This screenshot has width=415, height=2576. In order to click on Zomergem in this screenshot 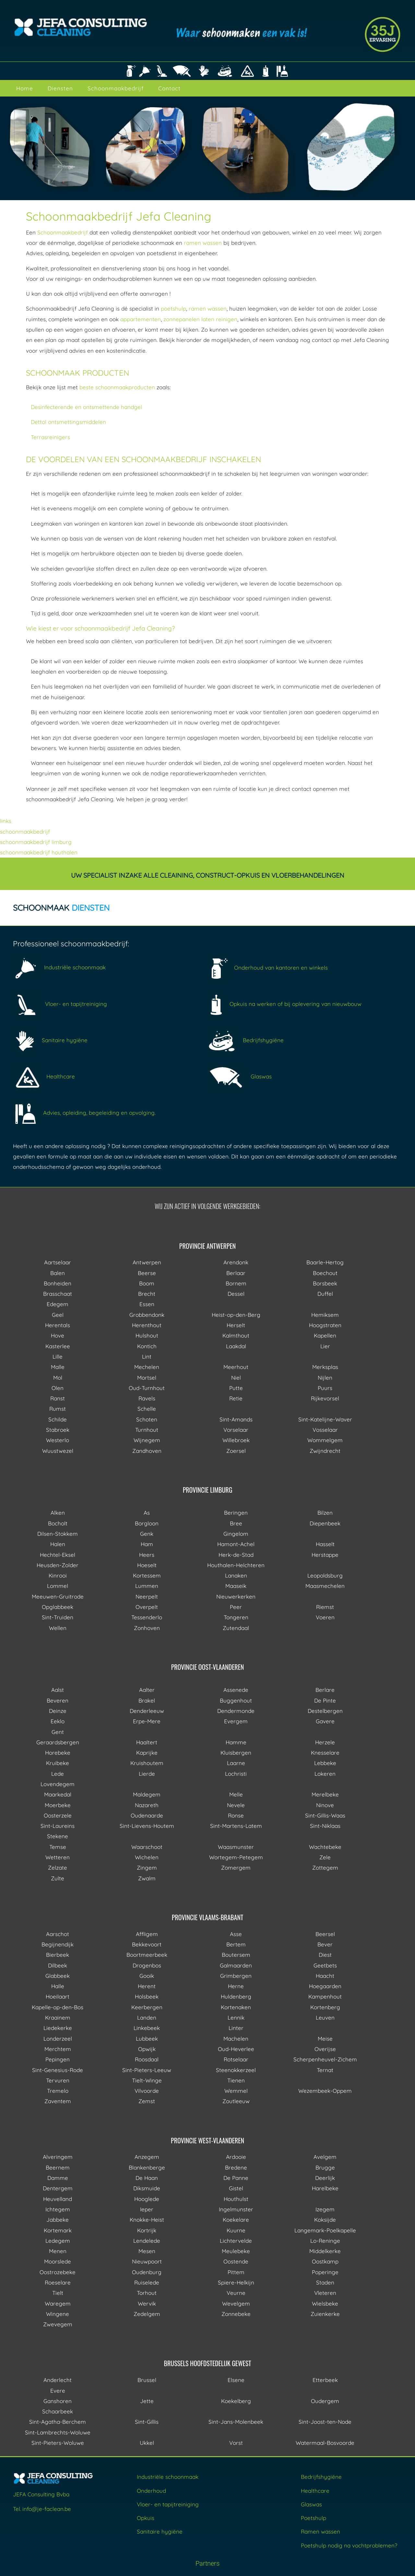, I will do `click(236, 1867)`.